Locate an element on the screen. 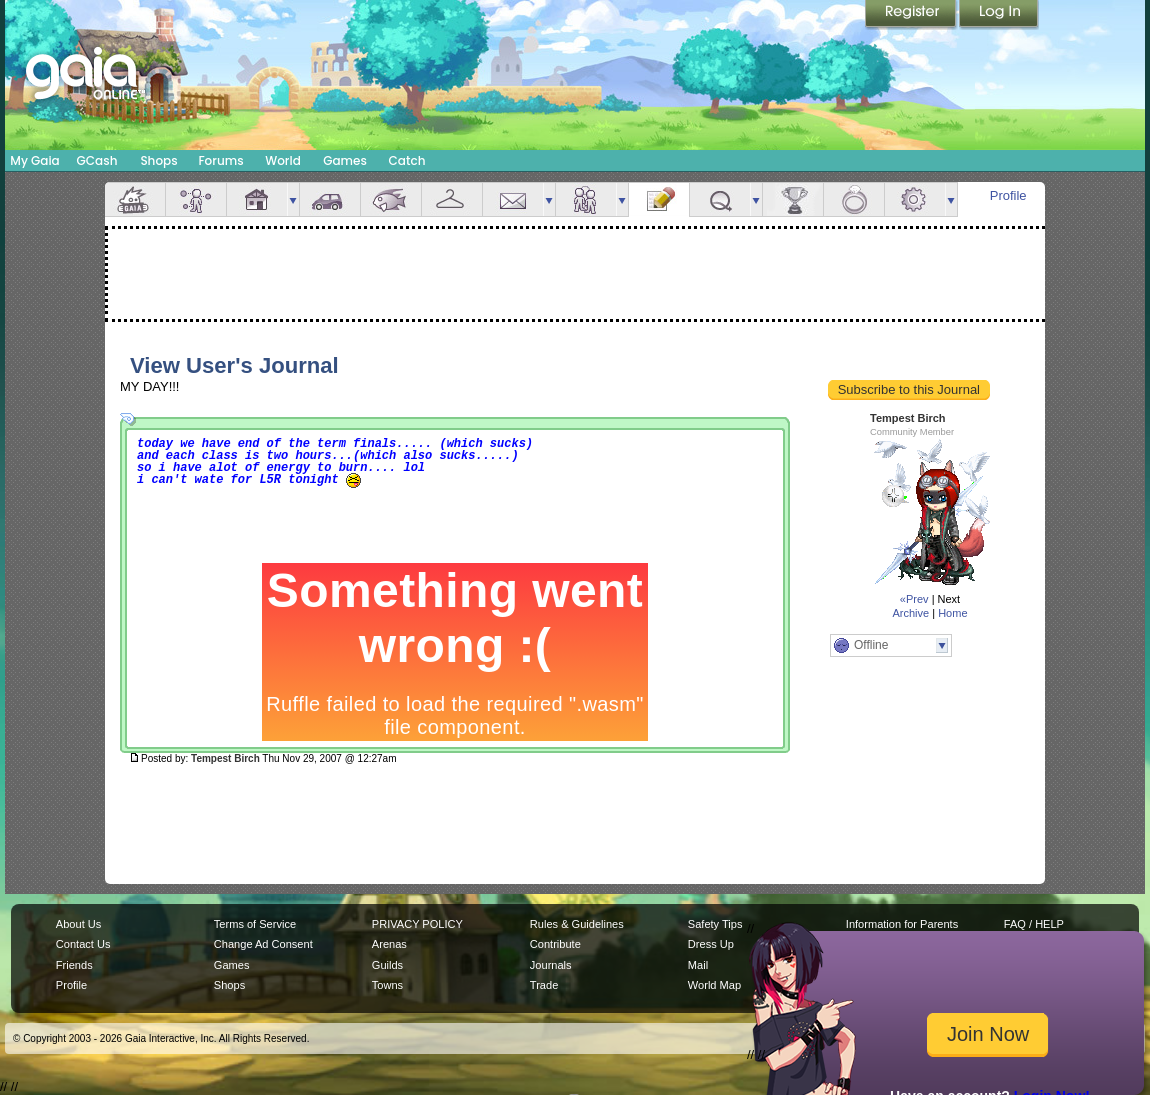  Archive is located at coordinates (910, 613).